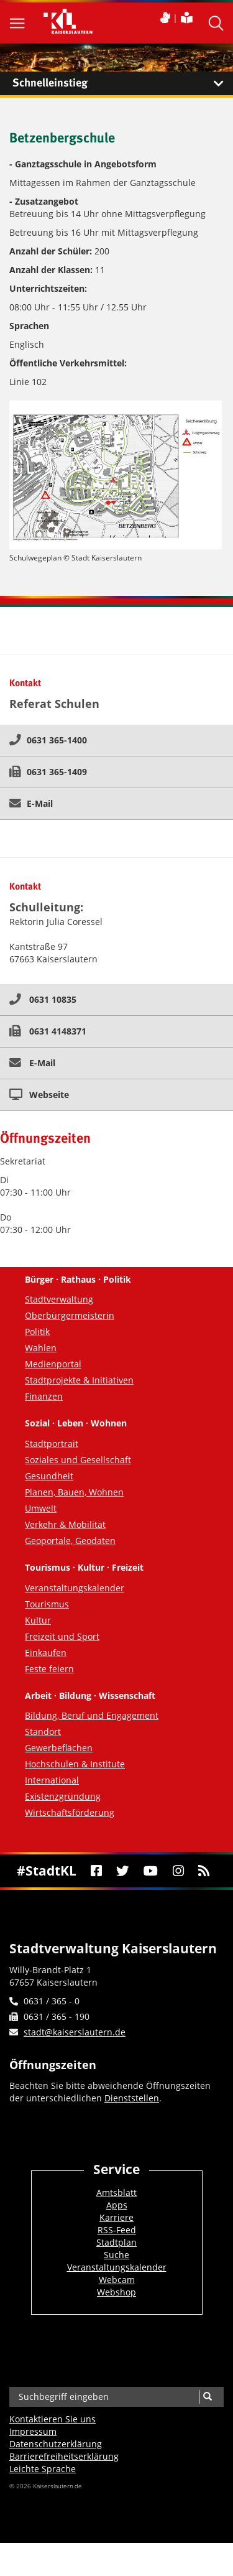 This screenshot has width=233, height=2576. What do you see at coordinates (37, 1331) in the screenshot?
I see `Politik` at bounding box center [37, 1331].